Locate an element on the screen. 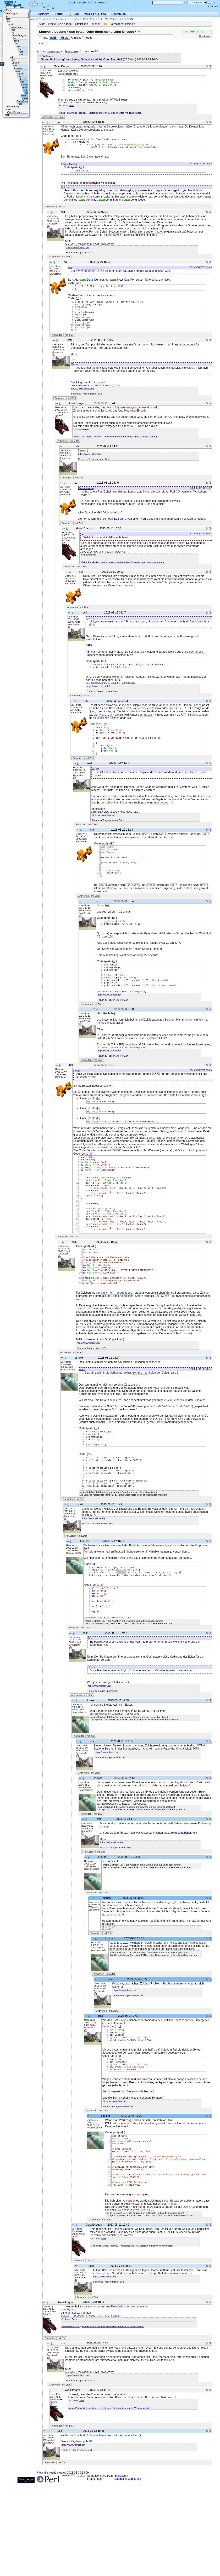  Gästebuch is located at coordinates (118, 14).